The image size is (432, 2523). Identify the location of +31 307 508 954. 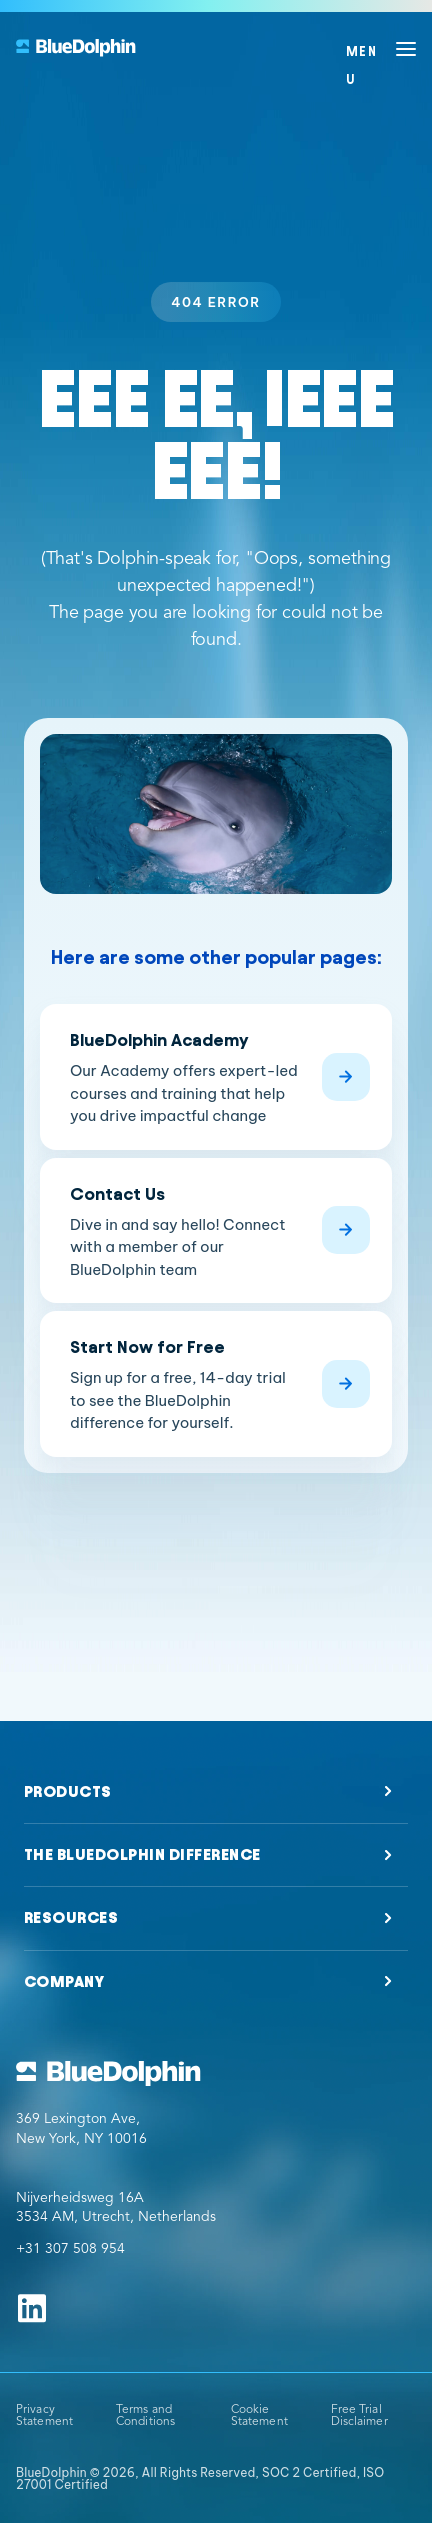
(70, 2249).